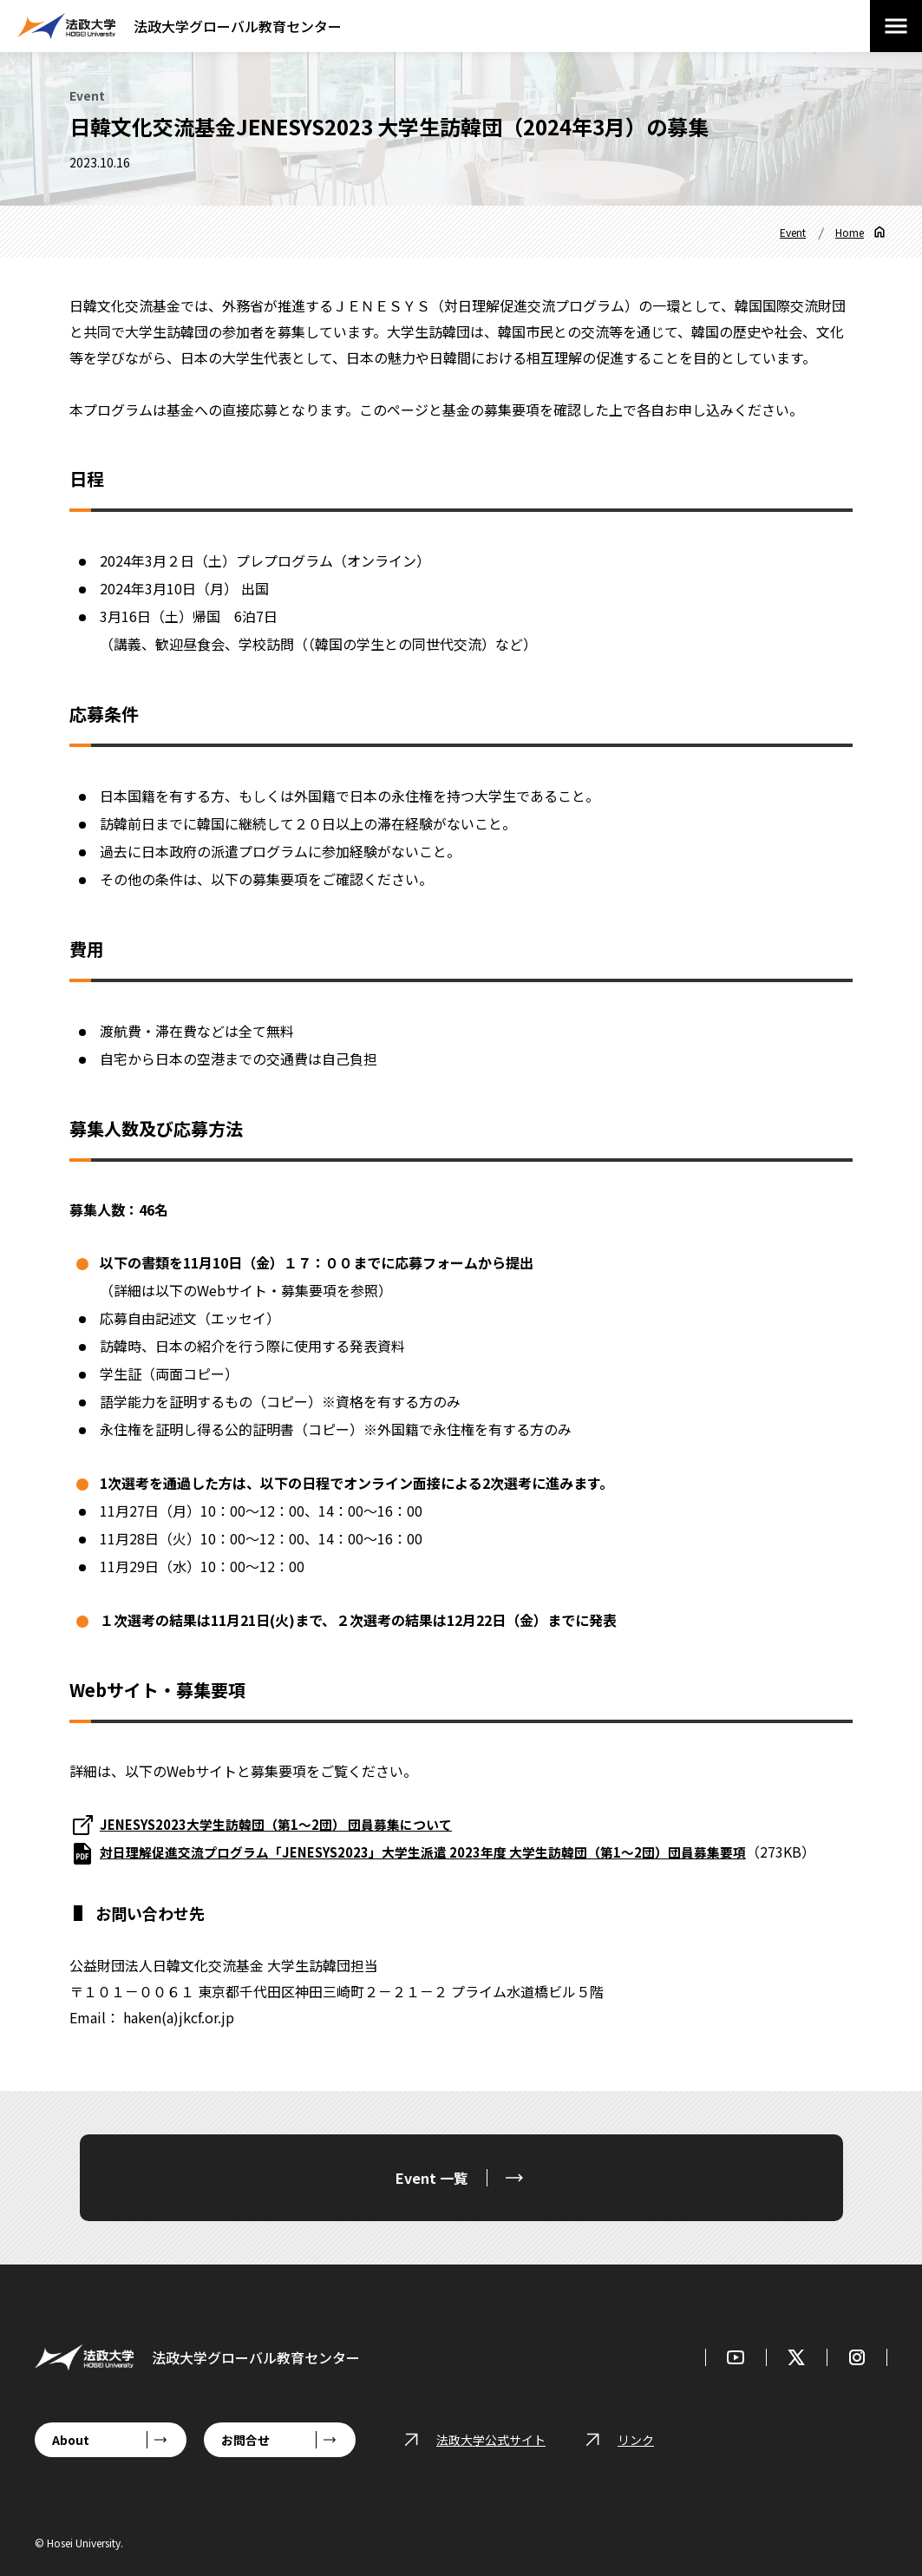 The width and height of the screenshot is (922, 2576). What do you see at coordinates (70, 2439) in the screenshot?
I see `About` at bounding box center [70, 2439].